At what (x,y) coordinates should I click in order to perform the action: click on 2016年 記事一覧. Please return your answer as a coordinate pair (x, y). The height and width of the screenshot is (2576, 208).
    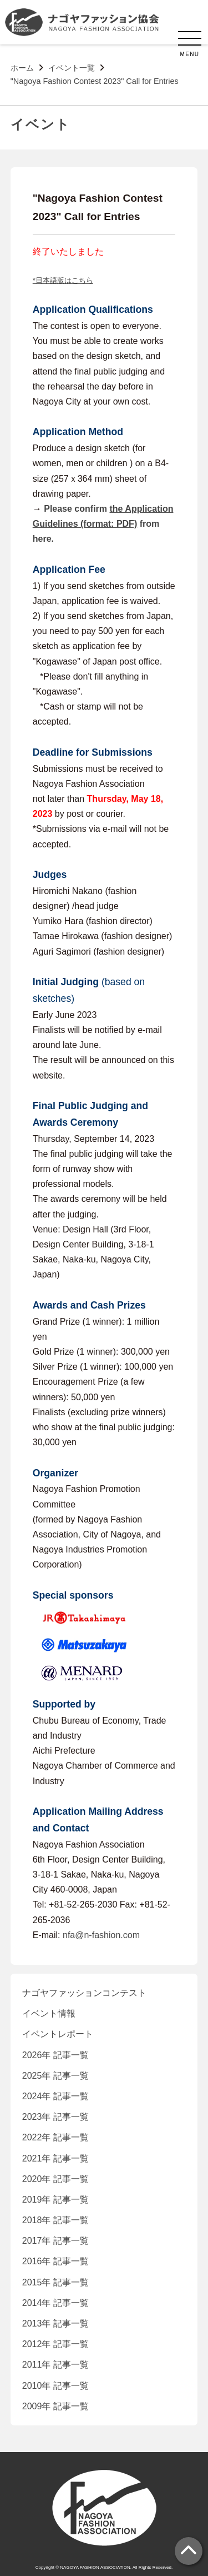
    Looking at the image, I should click on (55, 2261).